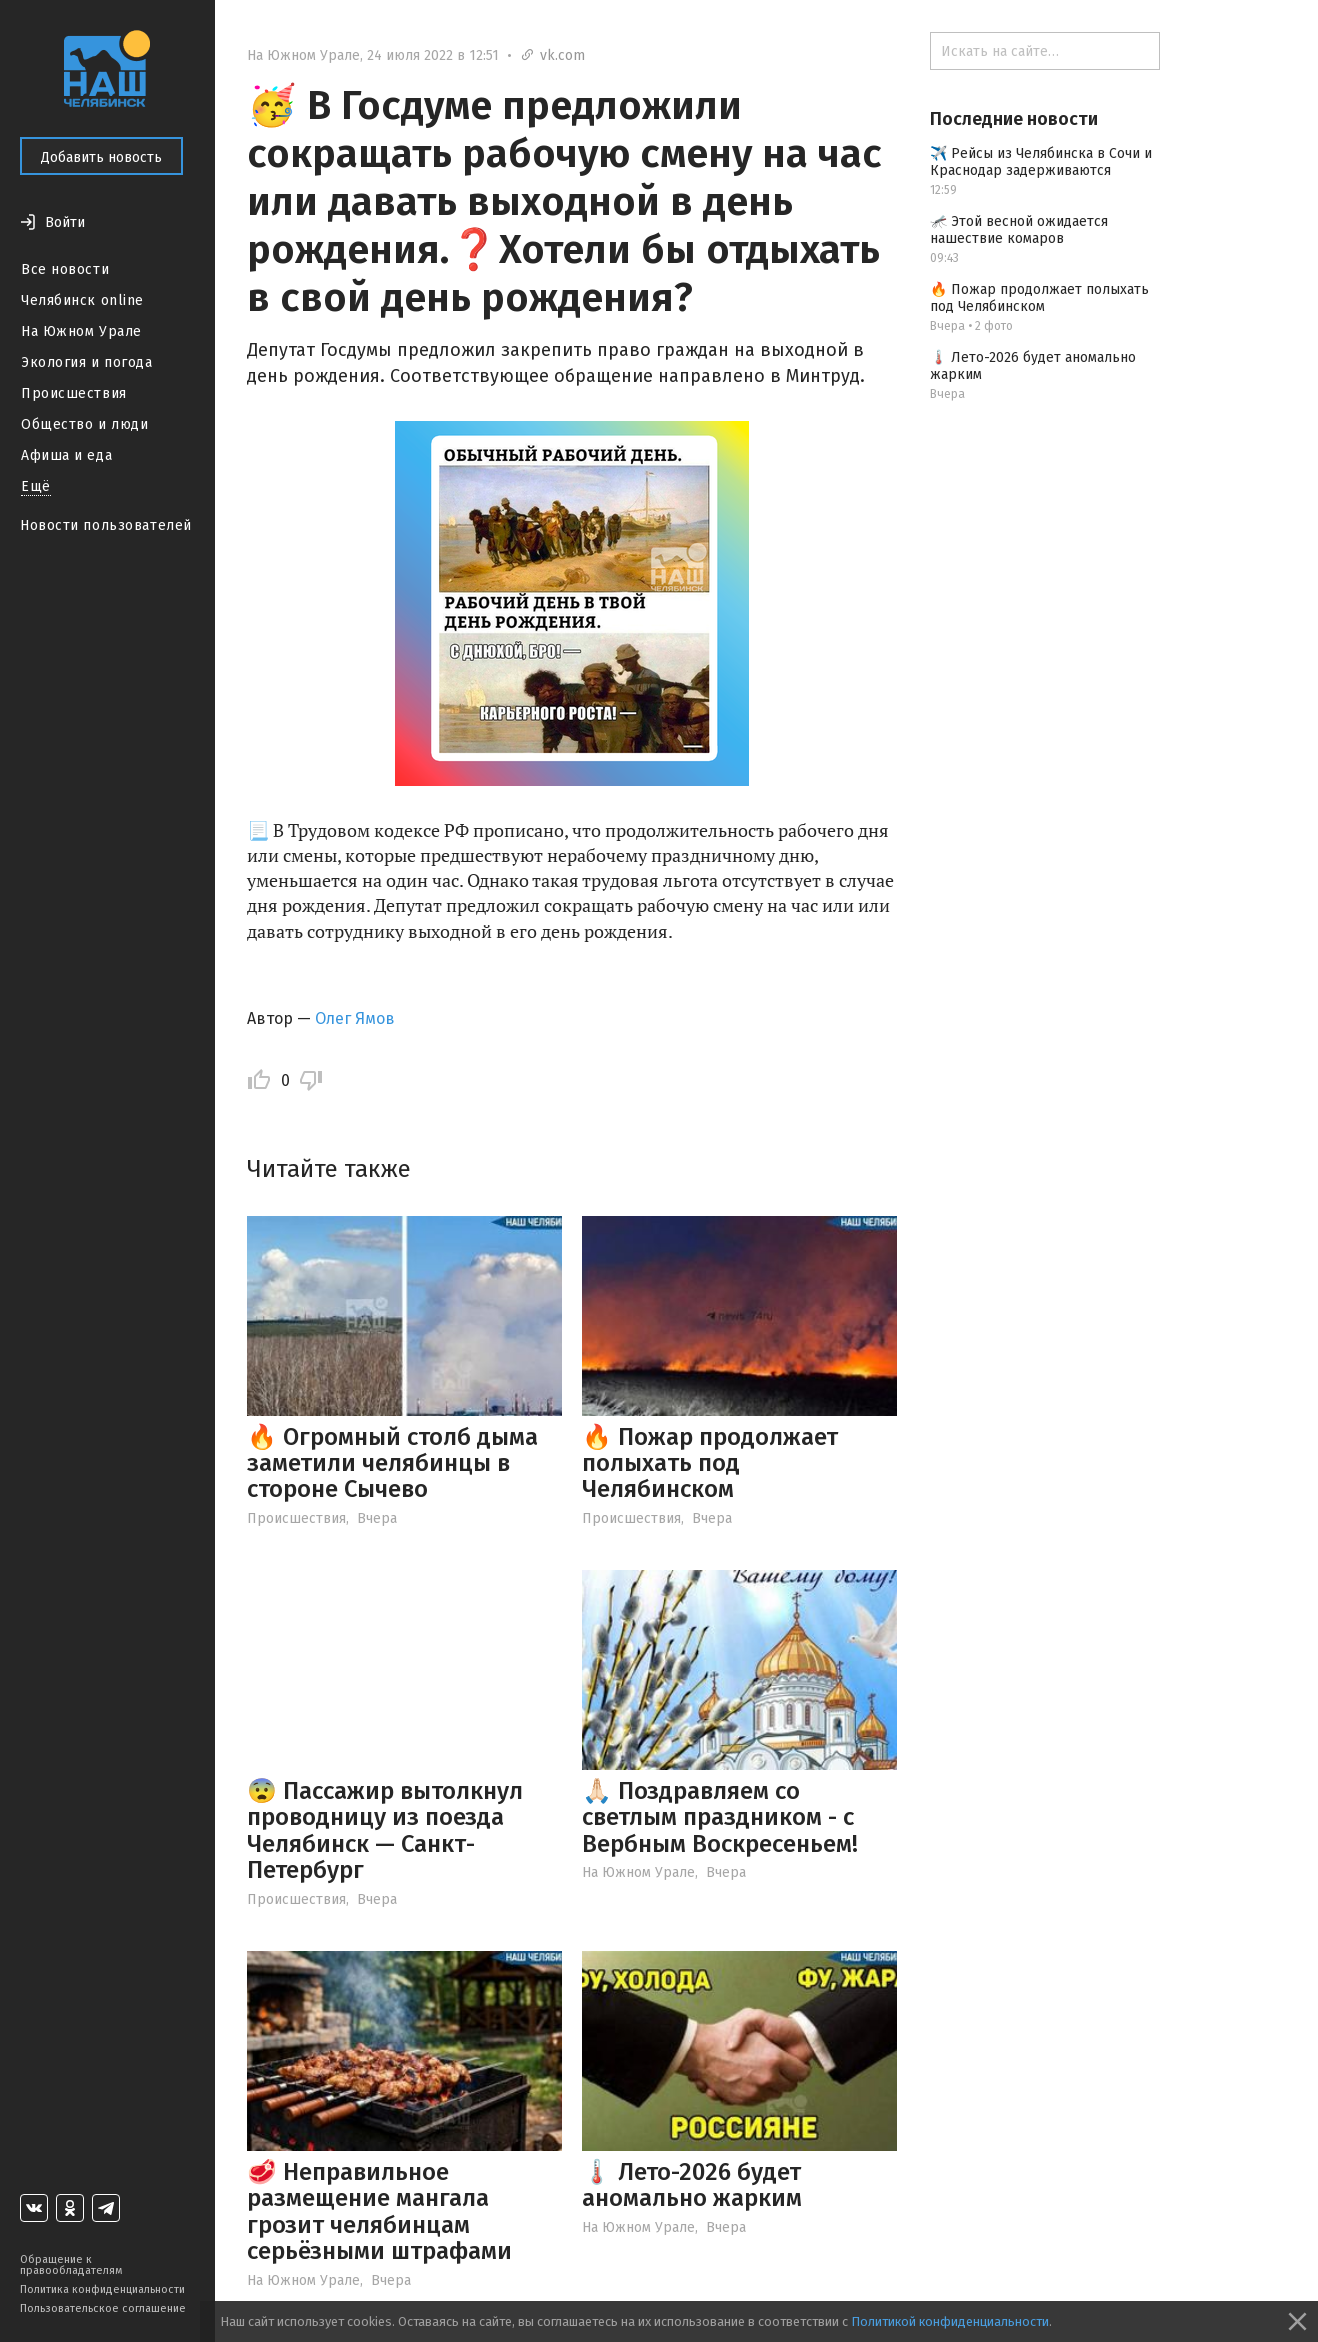 The width and height of the screenshot is (1318, 2342). What do you see at coordinates (385, 1830) in the screenshot?
I see `😨 Пассажир вытолкнул проводницу из поезда Челябинск — Санкт-Петербург` at bounding box center [385, 1830].